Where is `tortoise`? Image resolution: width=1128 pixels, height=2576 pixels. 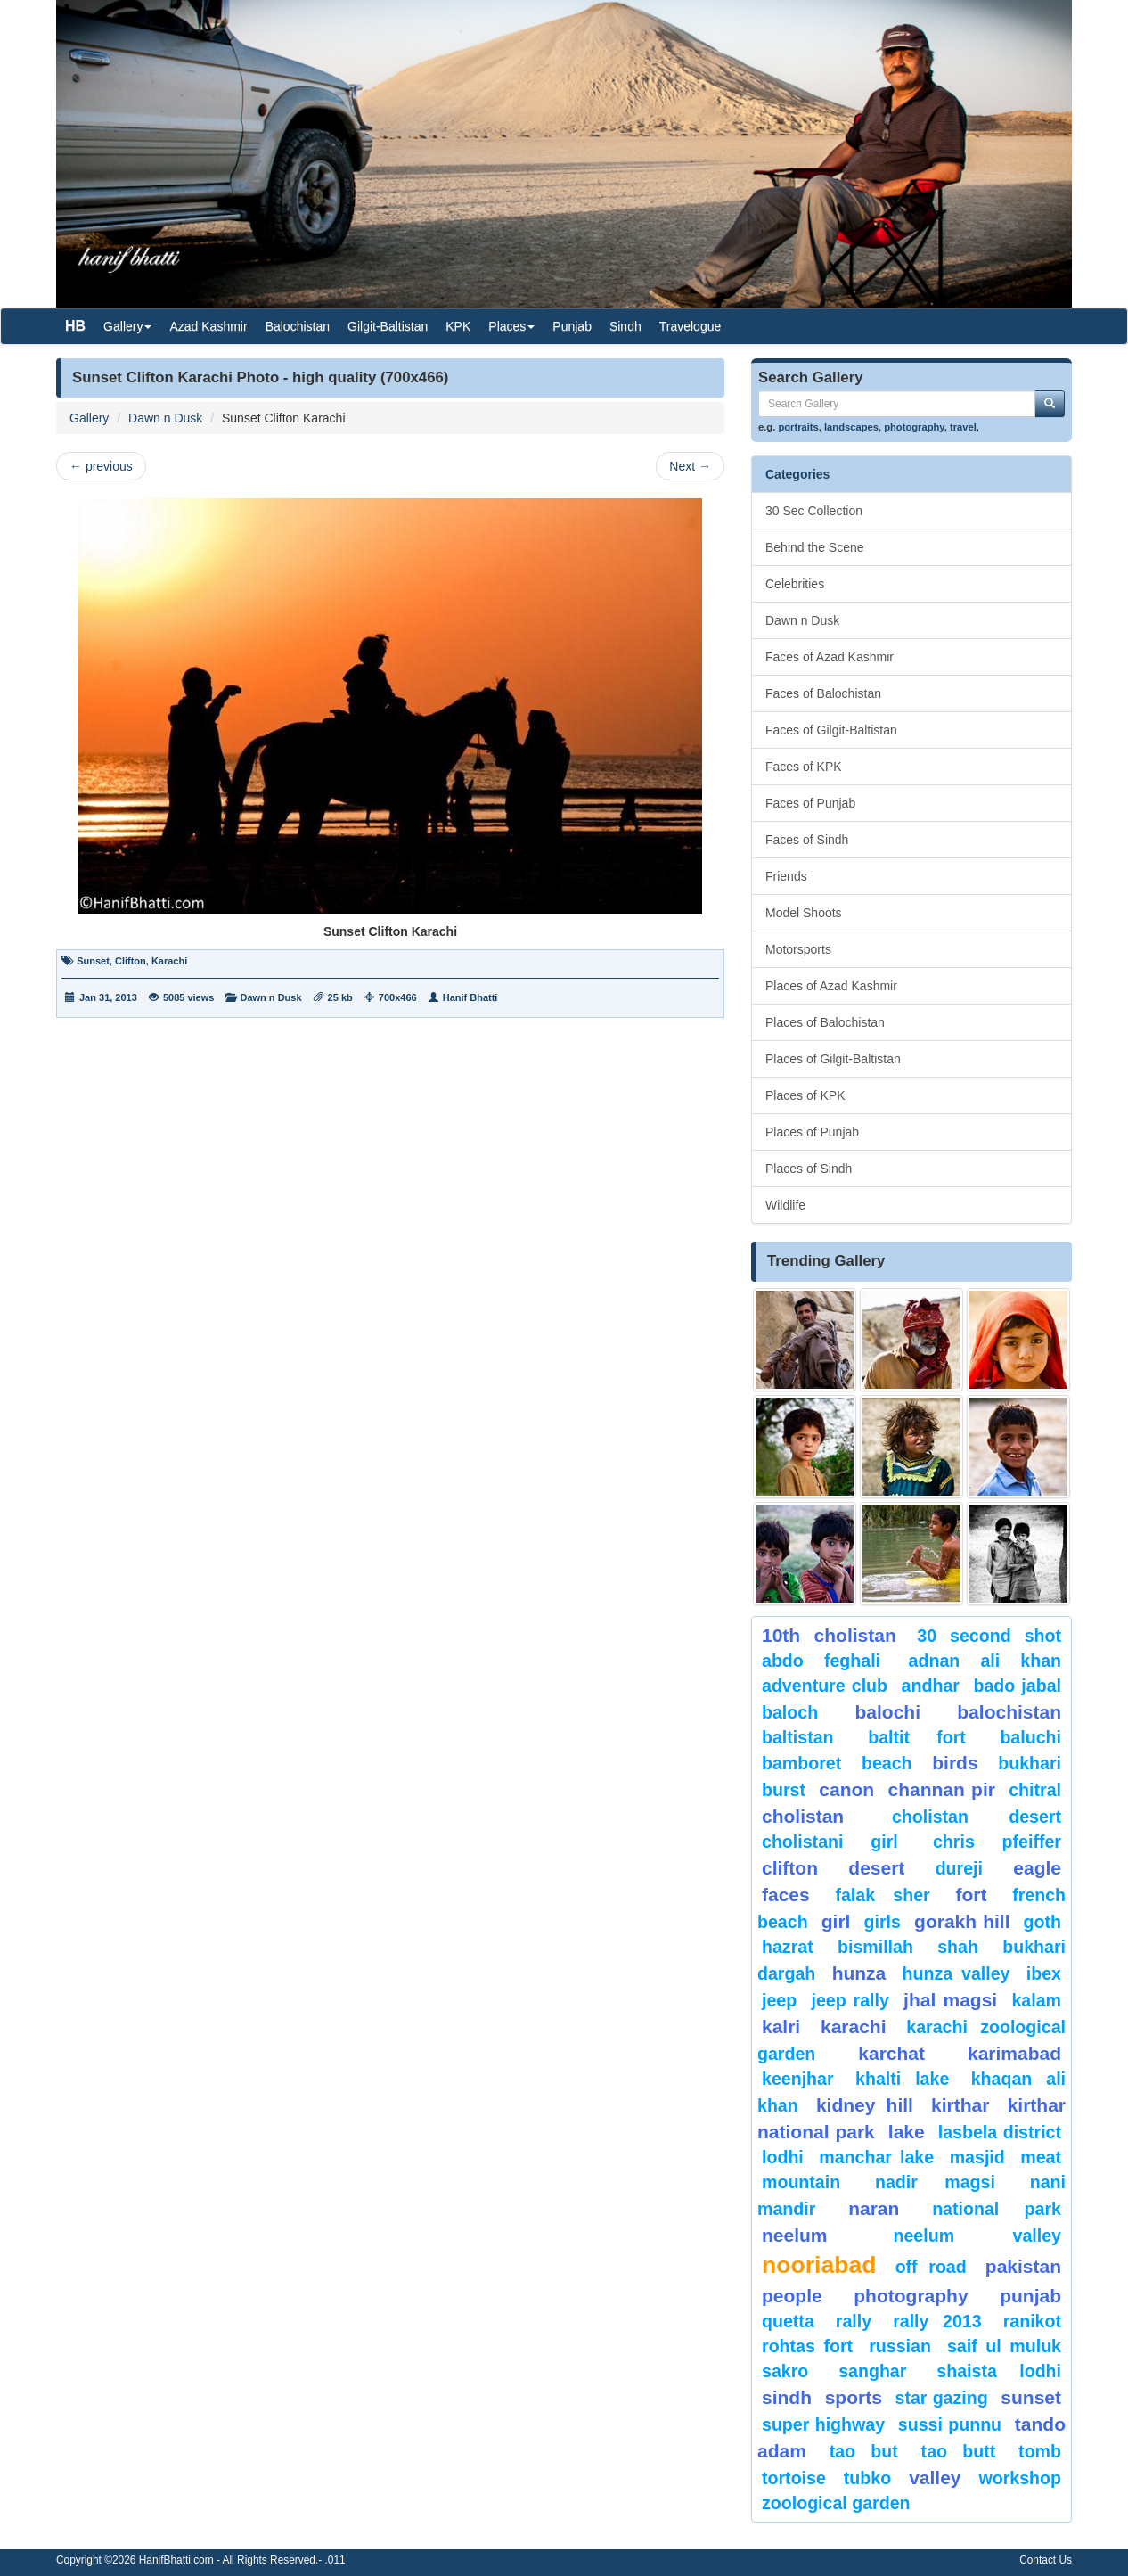
tortoise is located at coordinates (794, 2478).